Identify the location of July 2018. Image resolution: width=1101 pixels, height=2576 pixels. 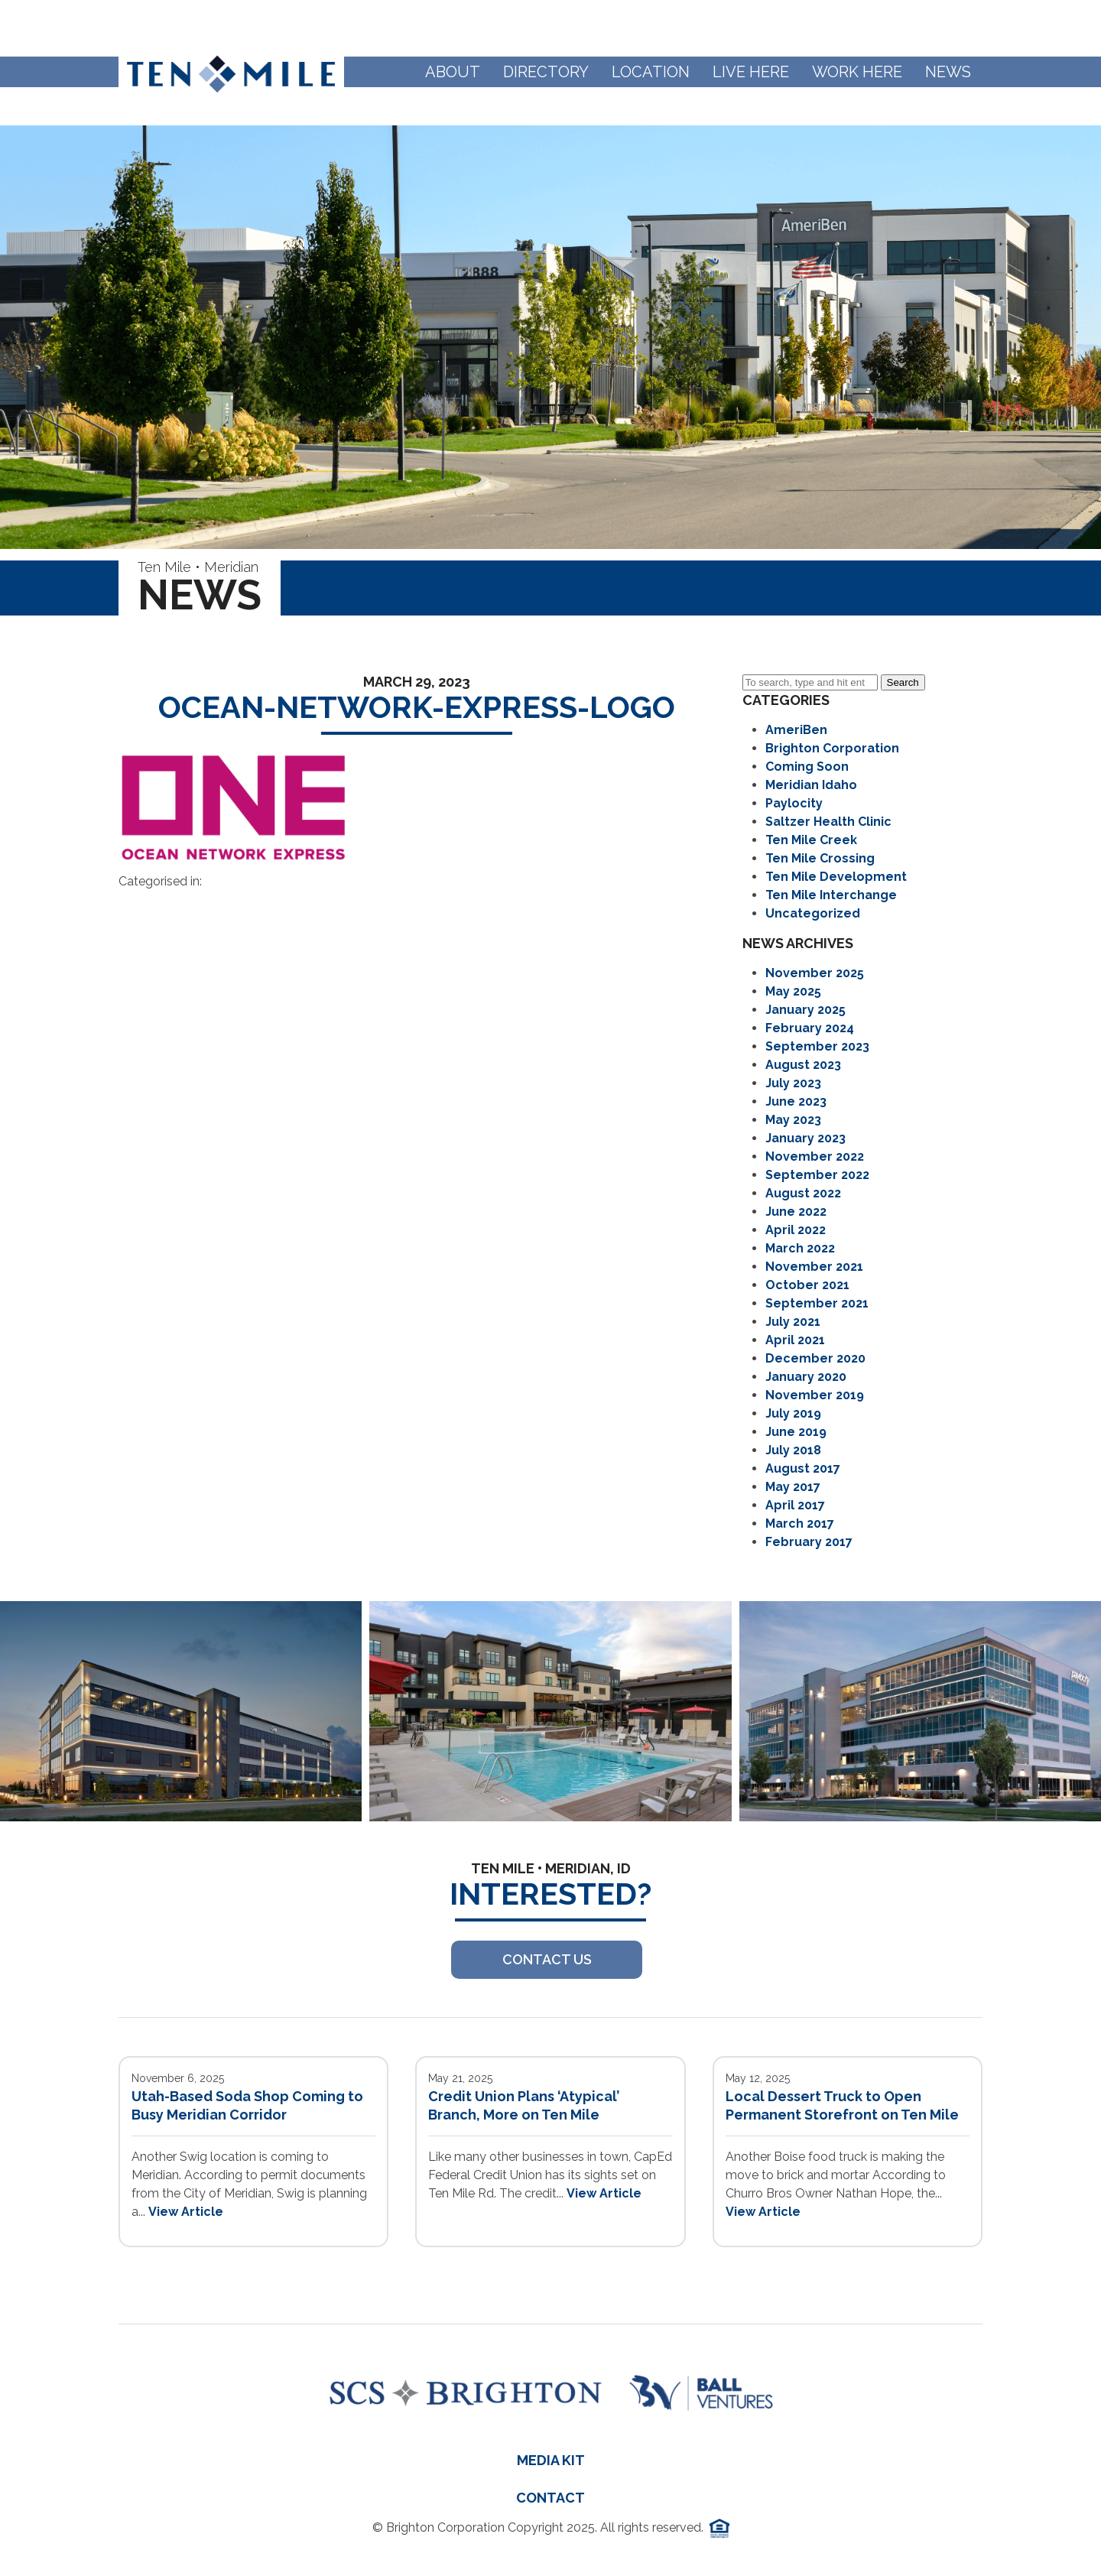
(793, 1450).